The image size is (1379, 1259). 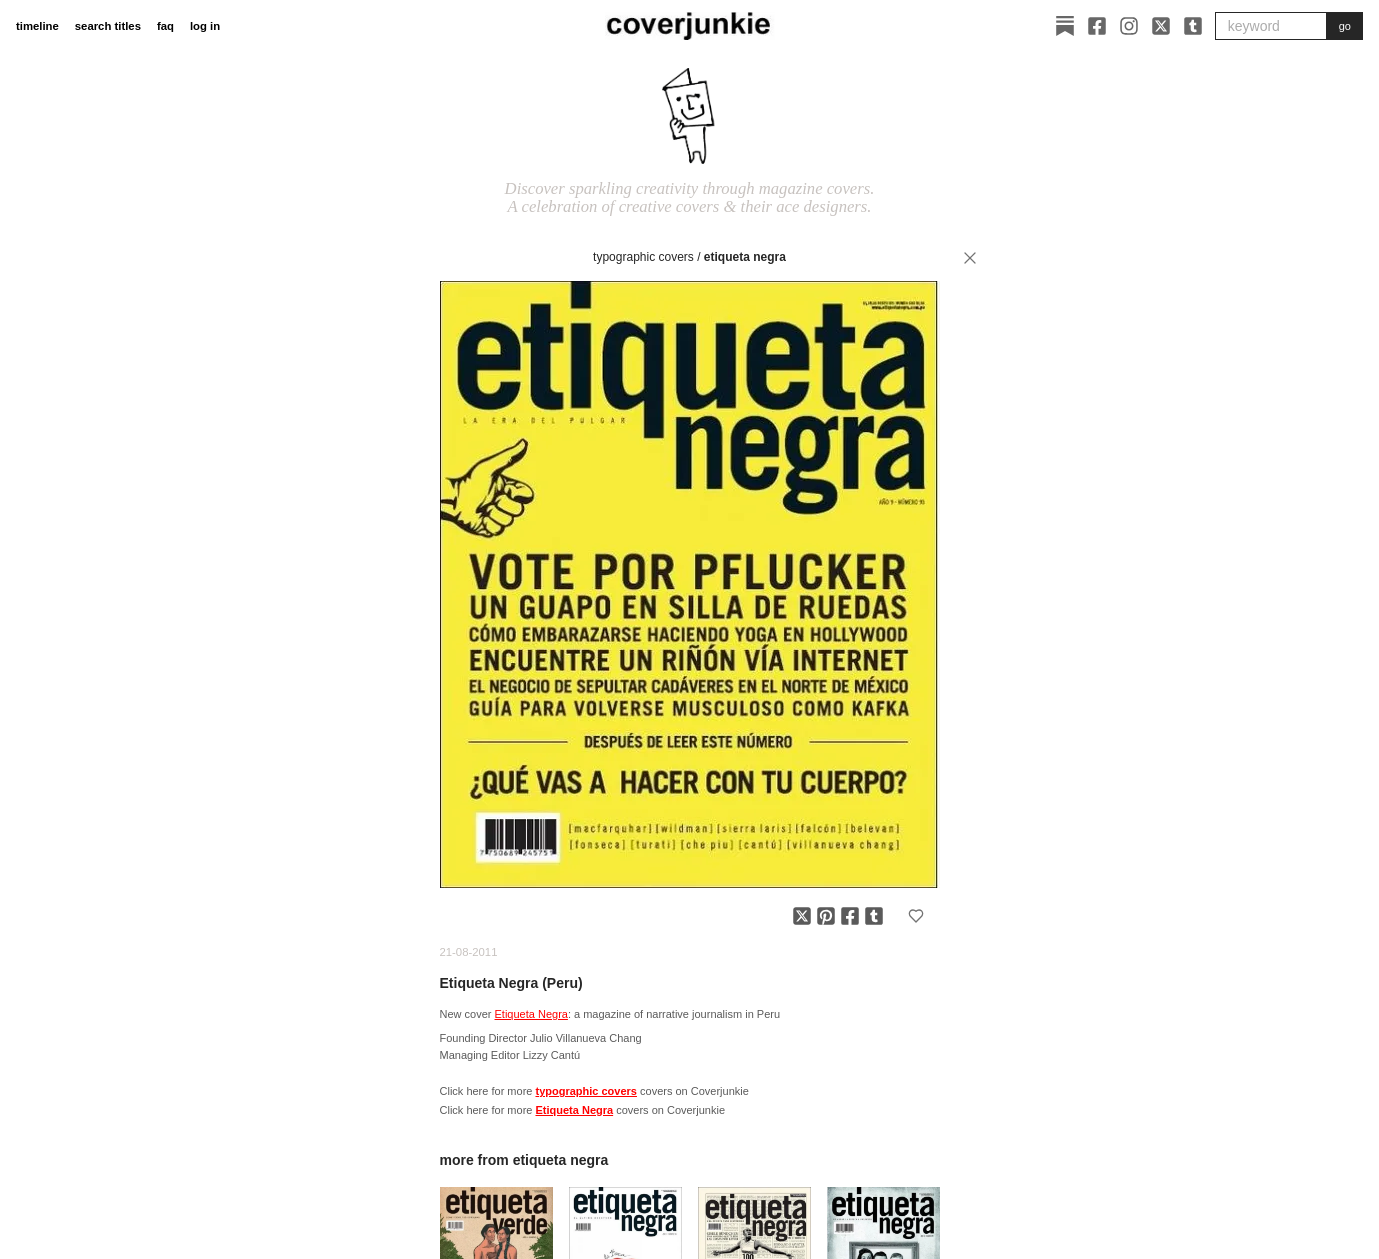 I want to click on log in, so click(x=205, y=26).